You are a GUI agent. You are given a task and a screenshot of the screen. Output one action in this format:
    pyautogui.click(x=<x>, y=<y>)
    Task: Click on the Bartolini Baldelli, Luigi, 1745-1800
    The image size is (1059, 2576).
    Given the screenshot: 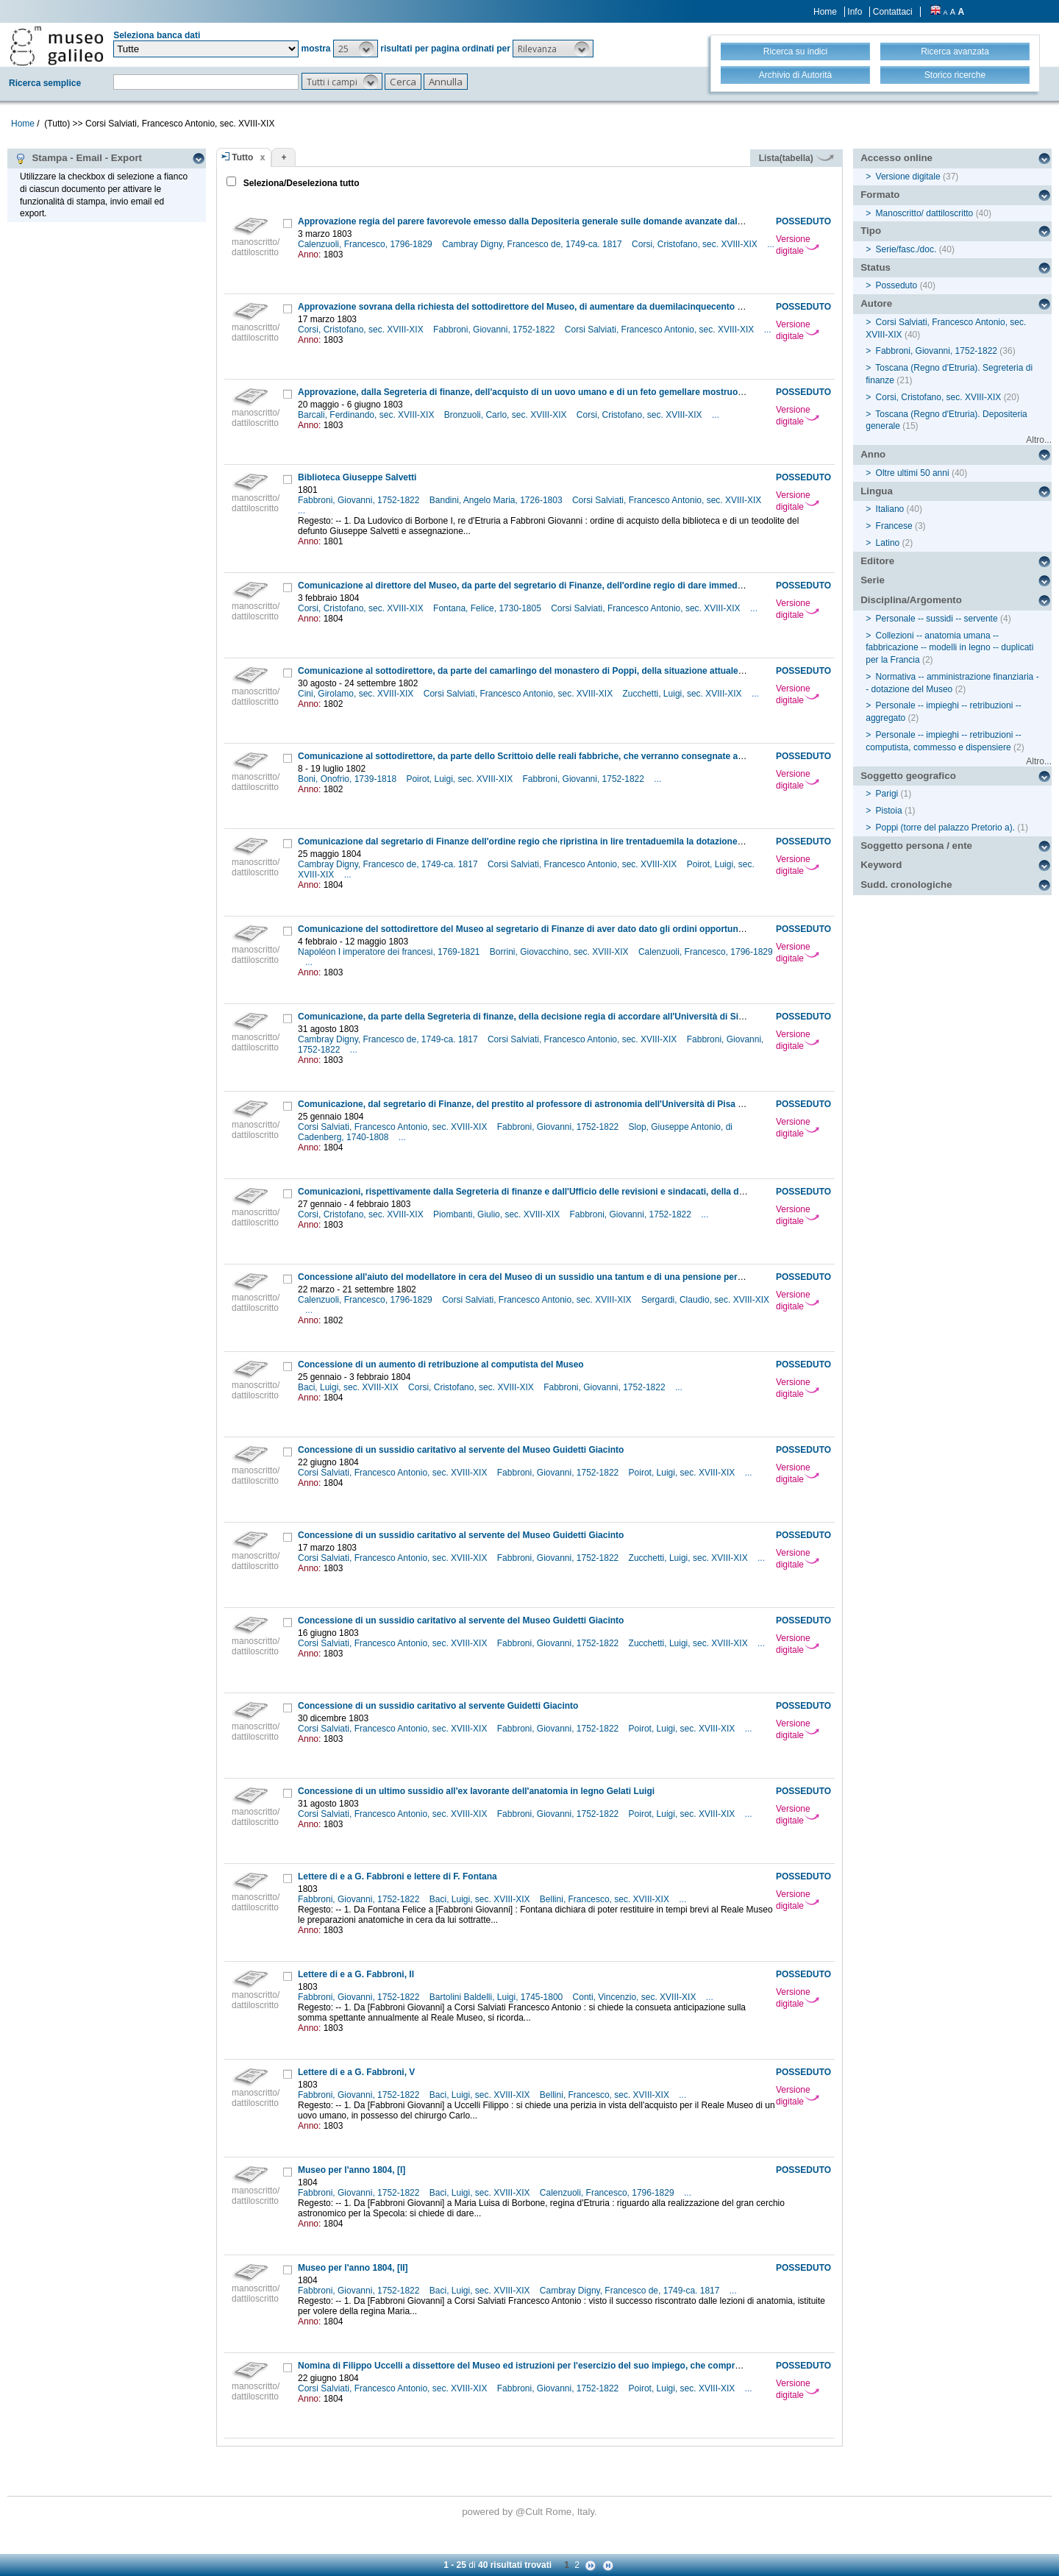 What is the action you would take?
    pyautogui.click(x=497, y=1997)
    